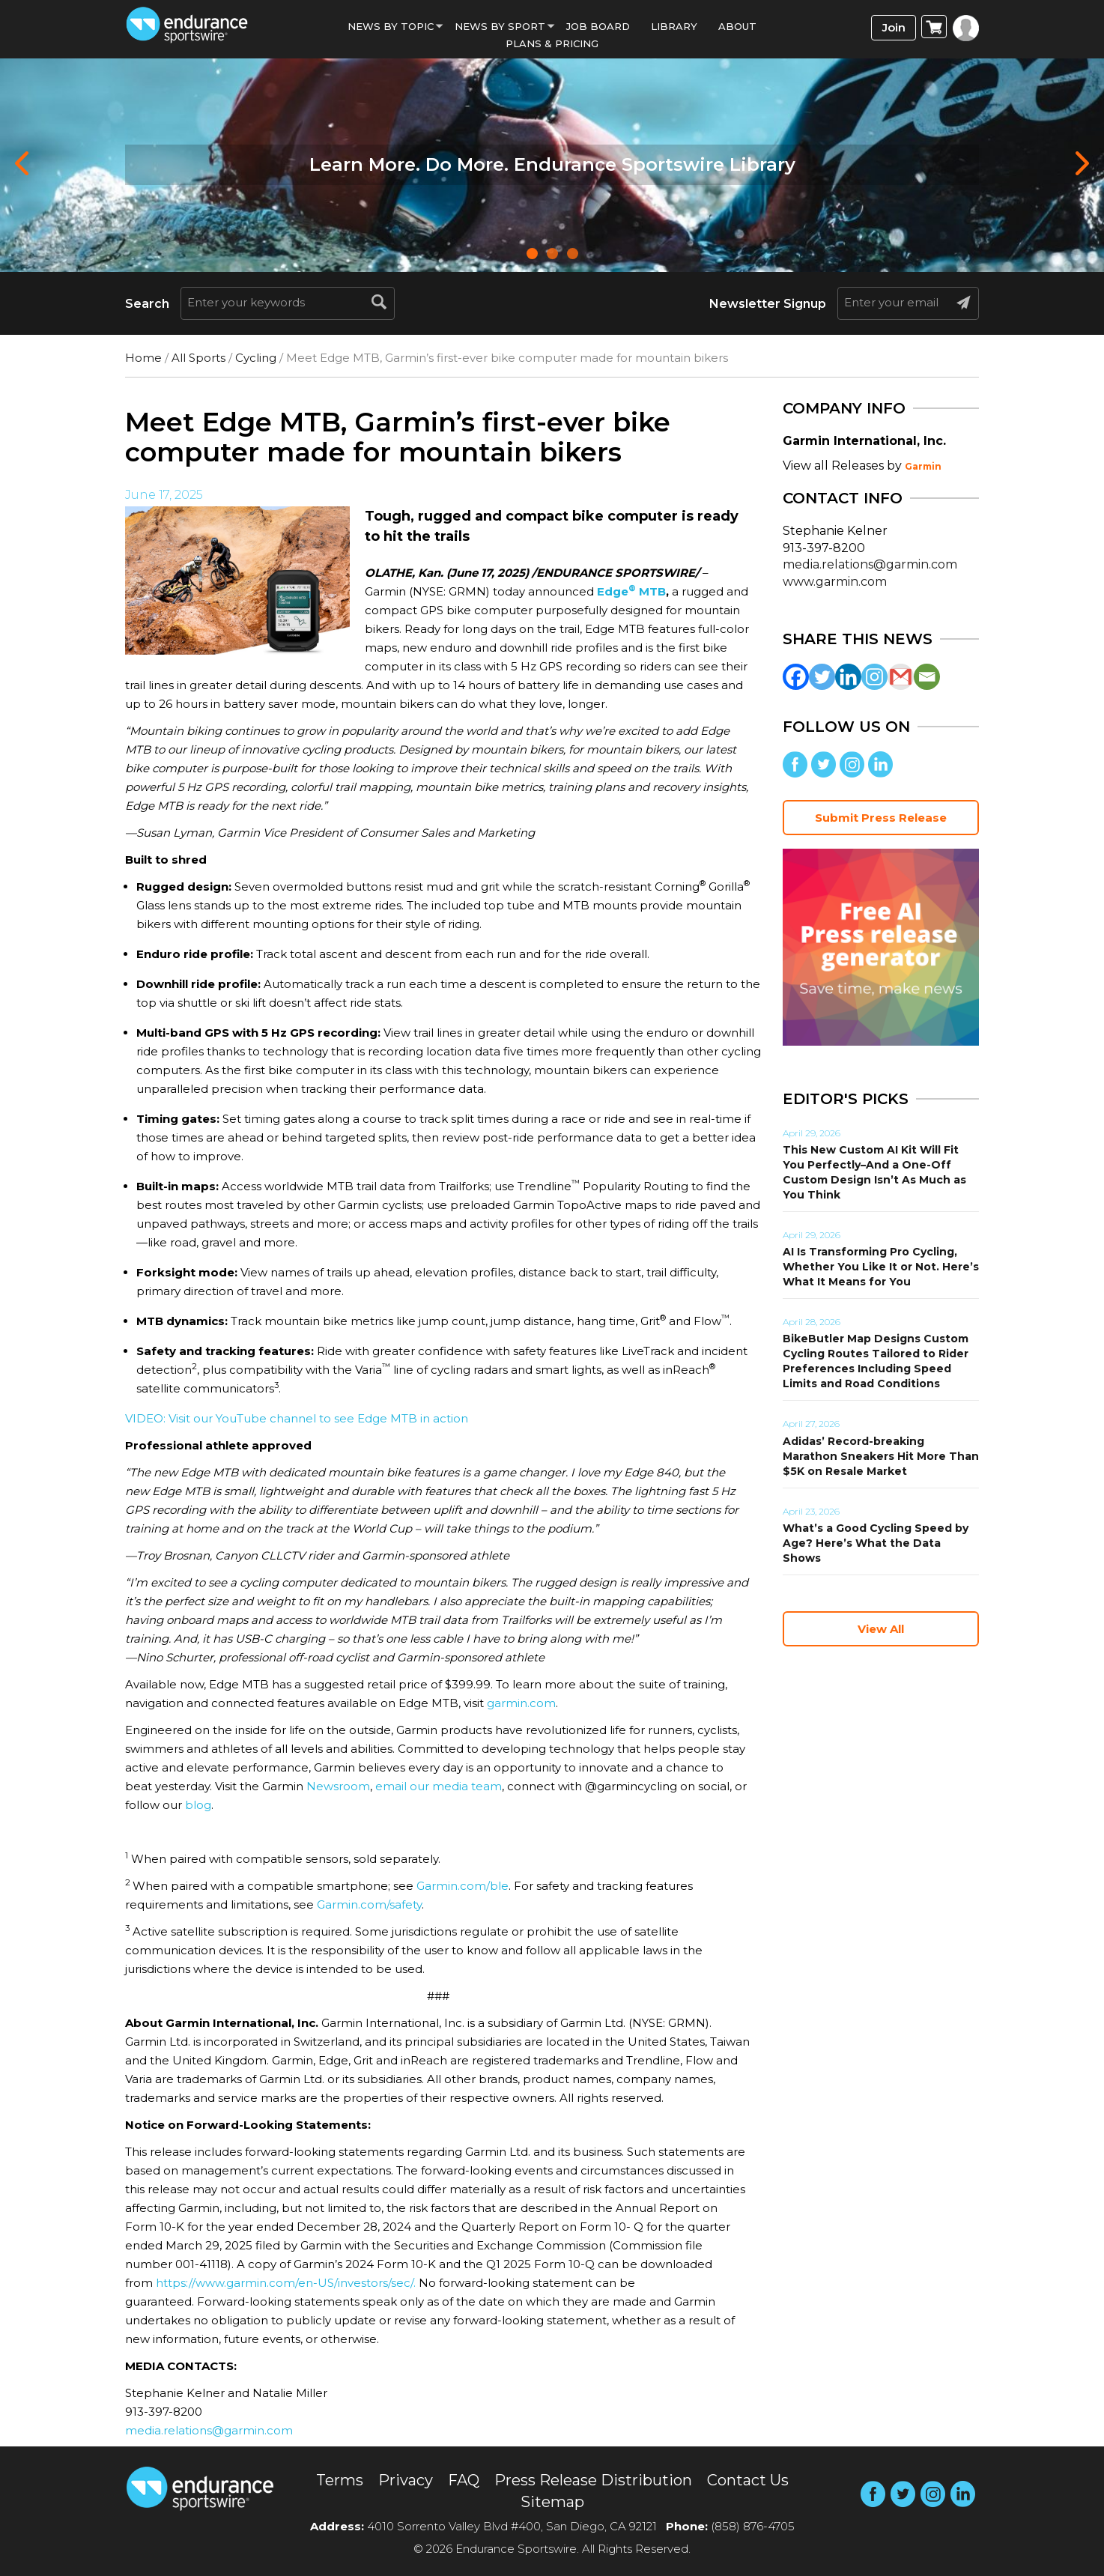  I want to click on Garmin, so click(923, 466).